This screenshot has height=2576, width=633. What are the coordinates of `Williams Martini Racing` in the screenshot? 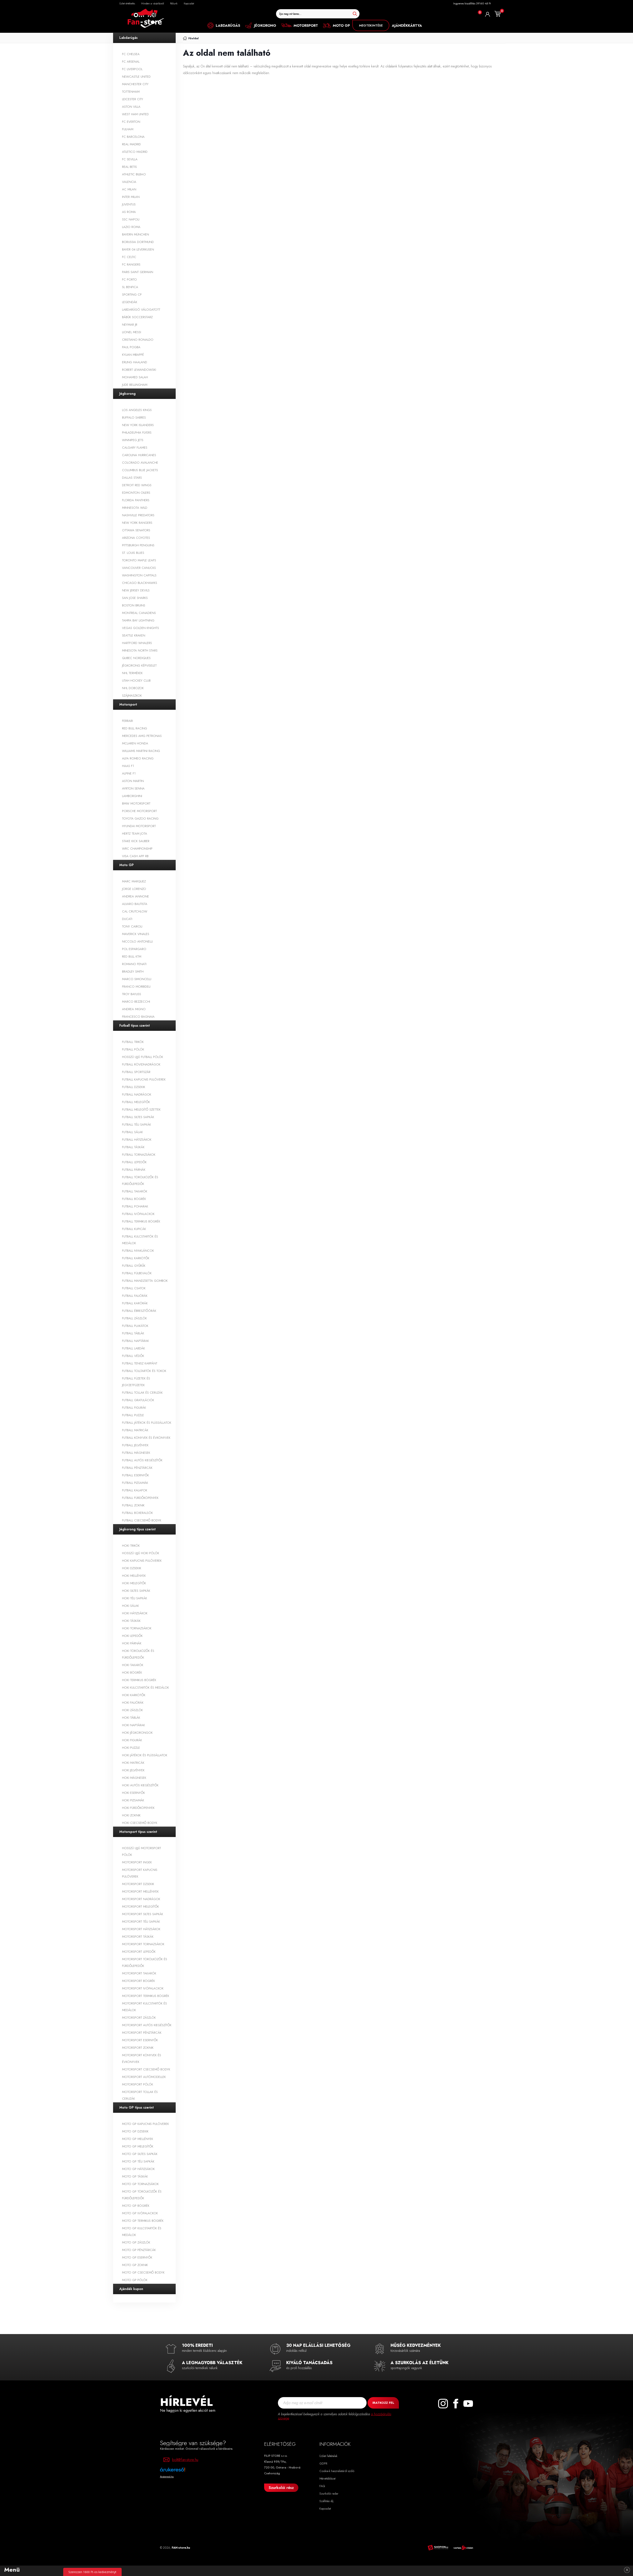 It's located at (141, 751).